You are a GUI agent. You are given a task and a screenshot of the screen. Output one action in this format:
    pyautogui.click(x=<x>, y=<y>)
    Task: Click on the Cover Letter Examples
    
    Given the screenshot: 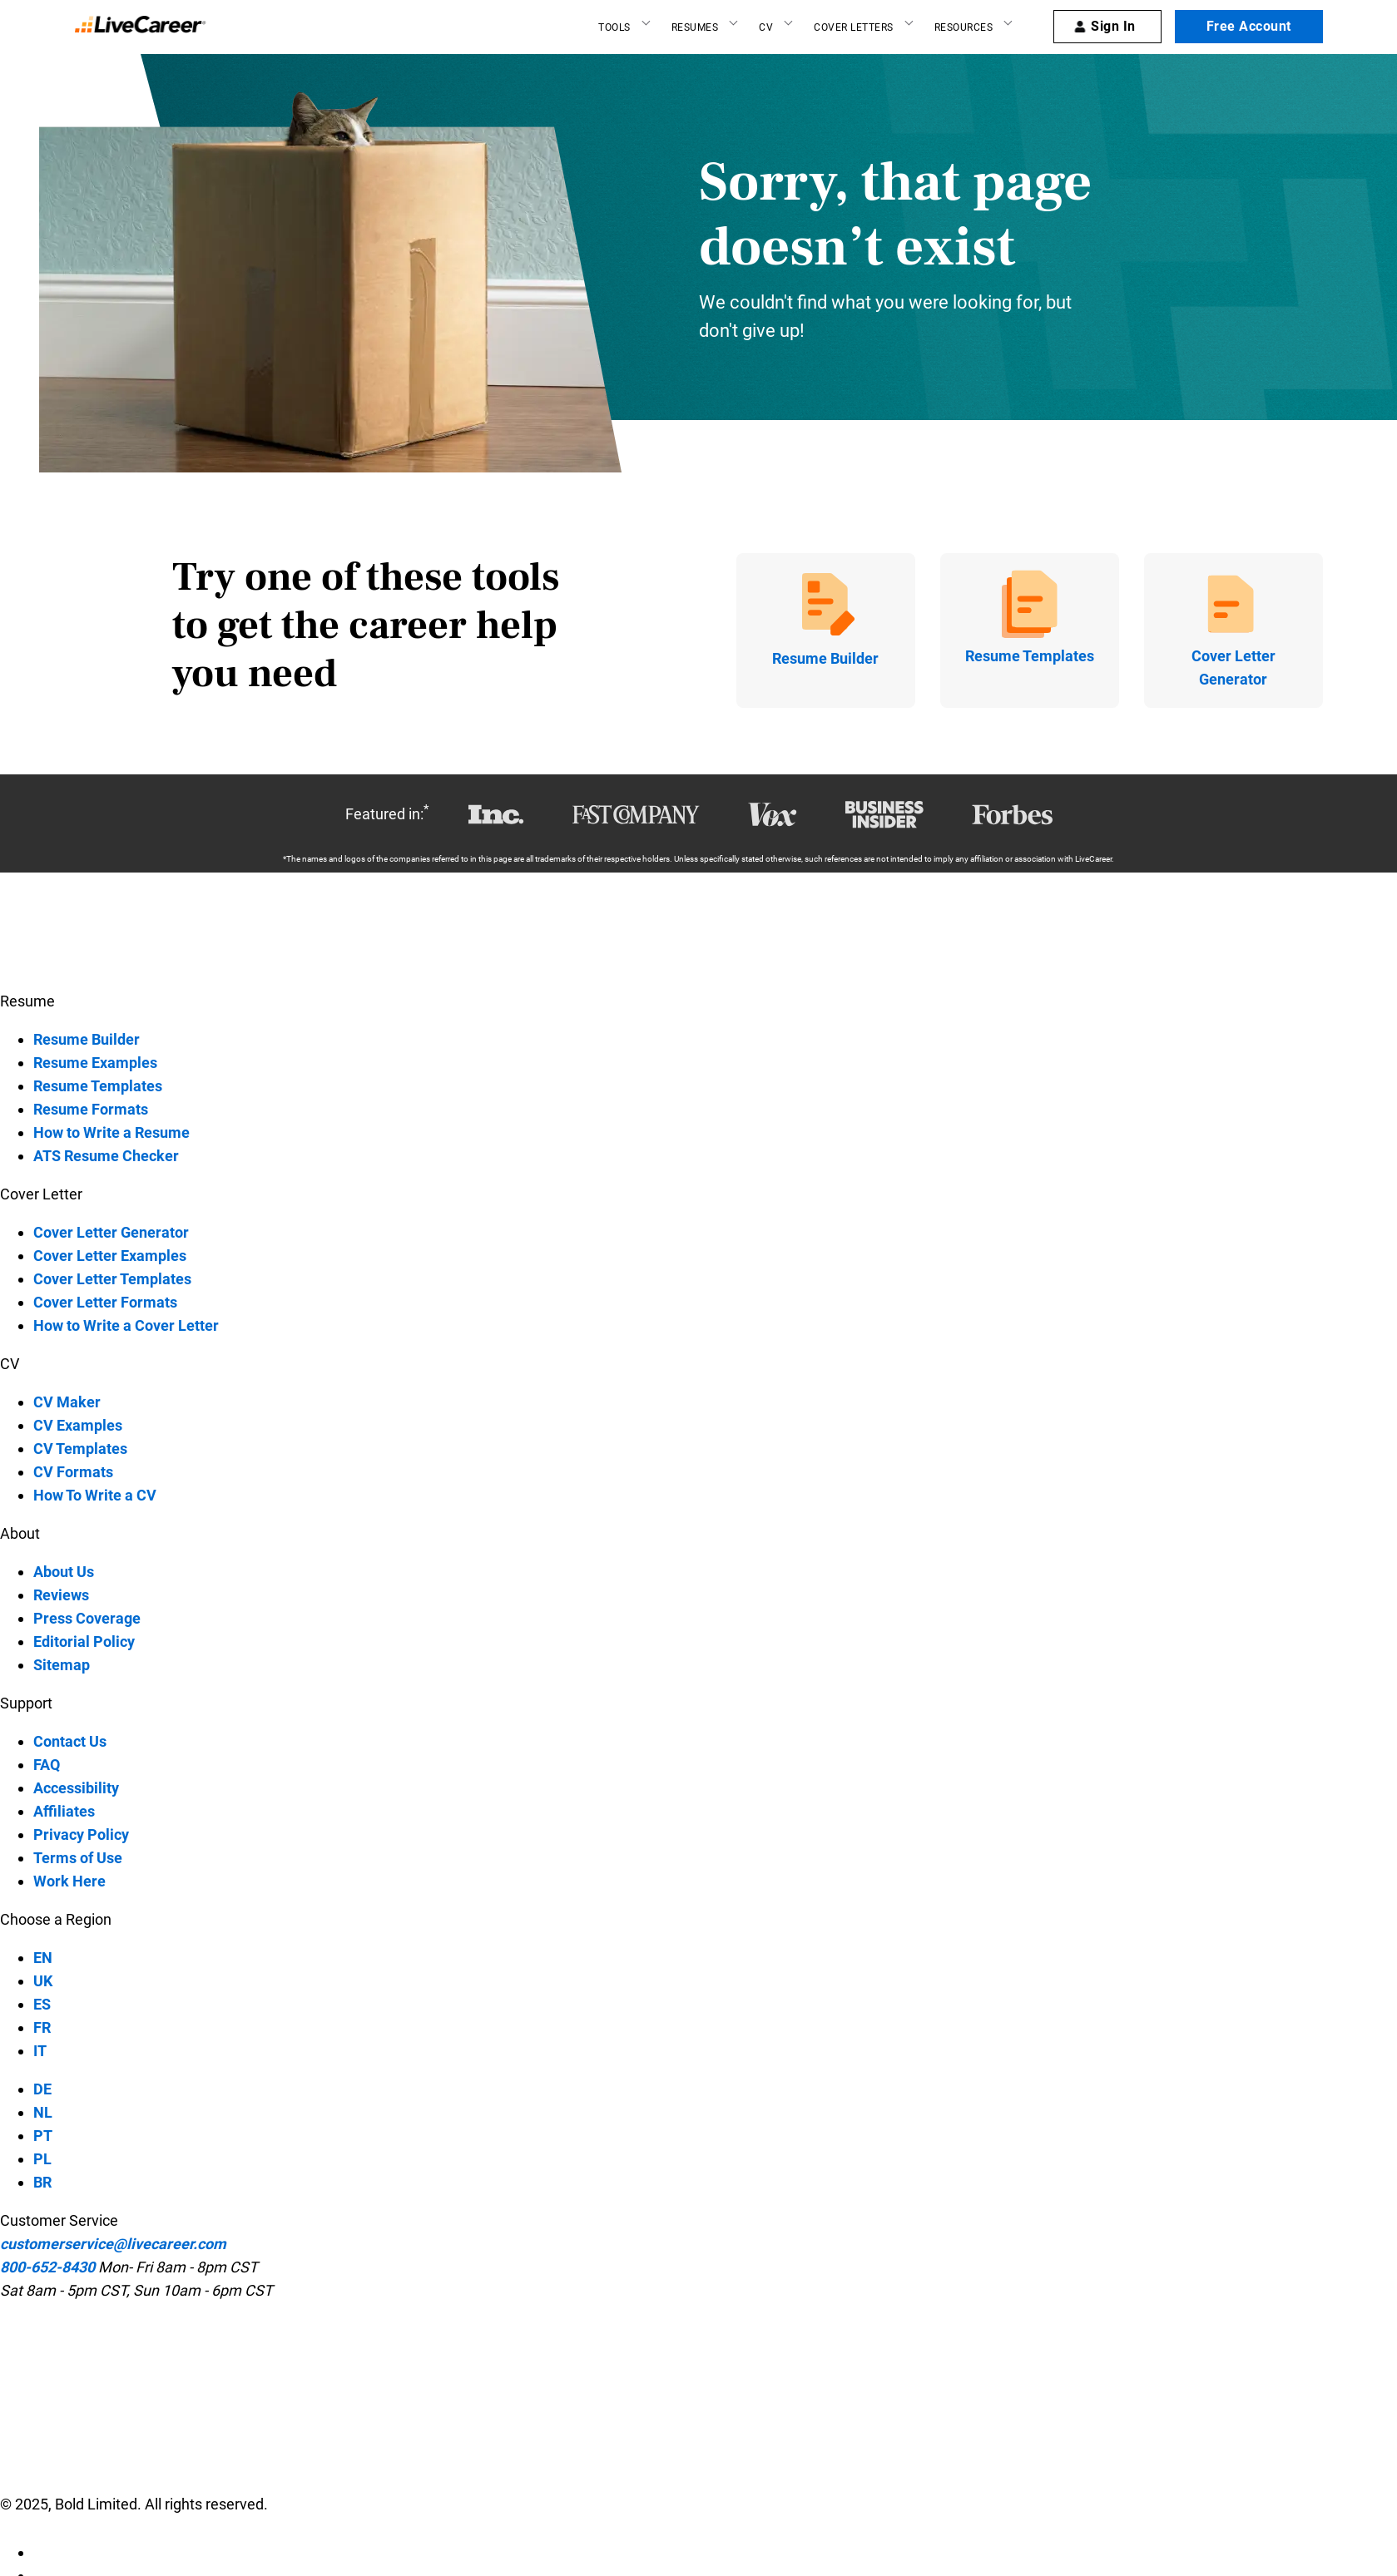 What is the action you would take?
    pyautogui.click(x=109, y=1255)
    